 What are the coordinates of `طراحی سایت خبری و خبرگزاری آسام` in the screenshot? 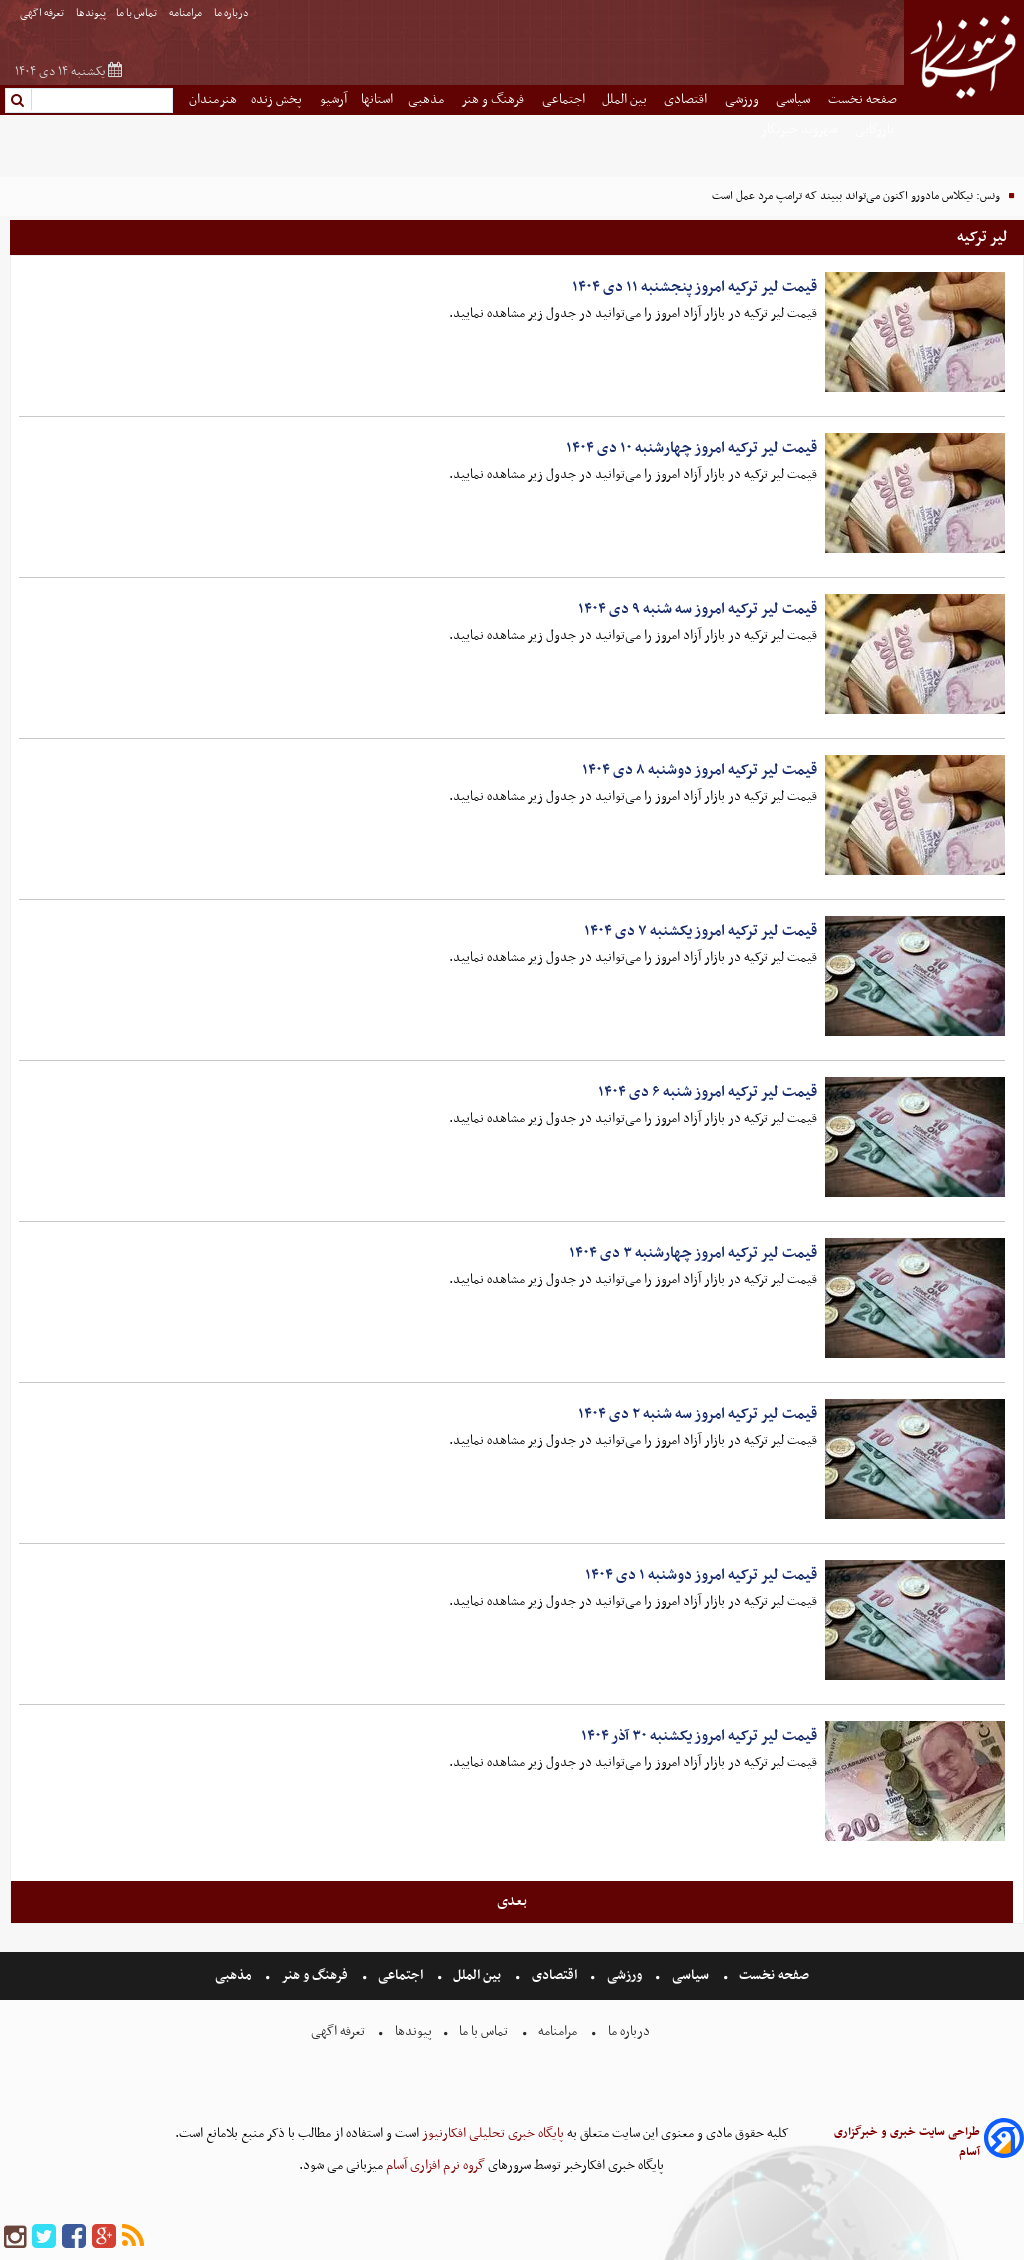 It's located at (907, 2142).